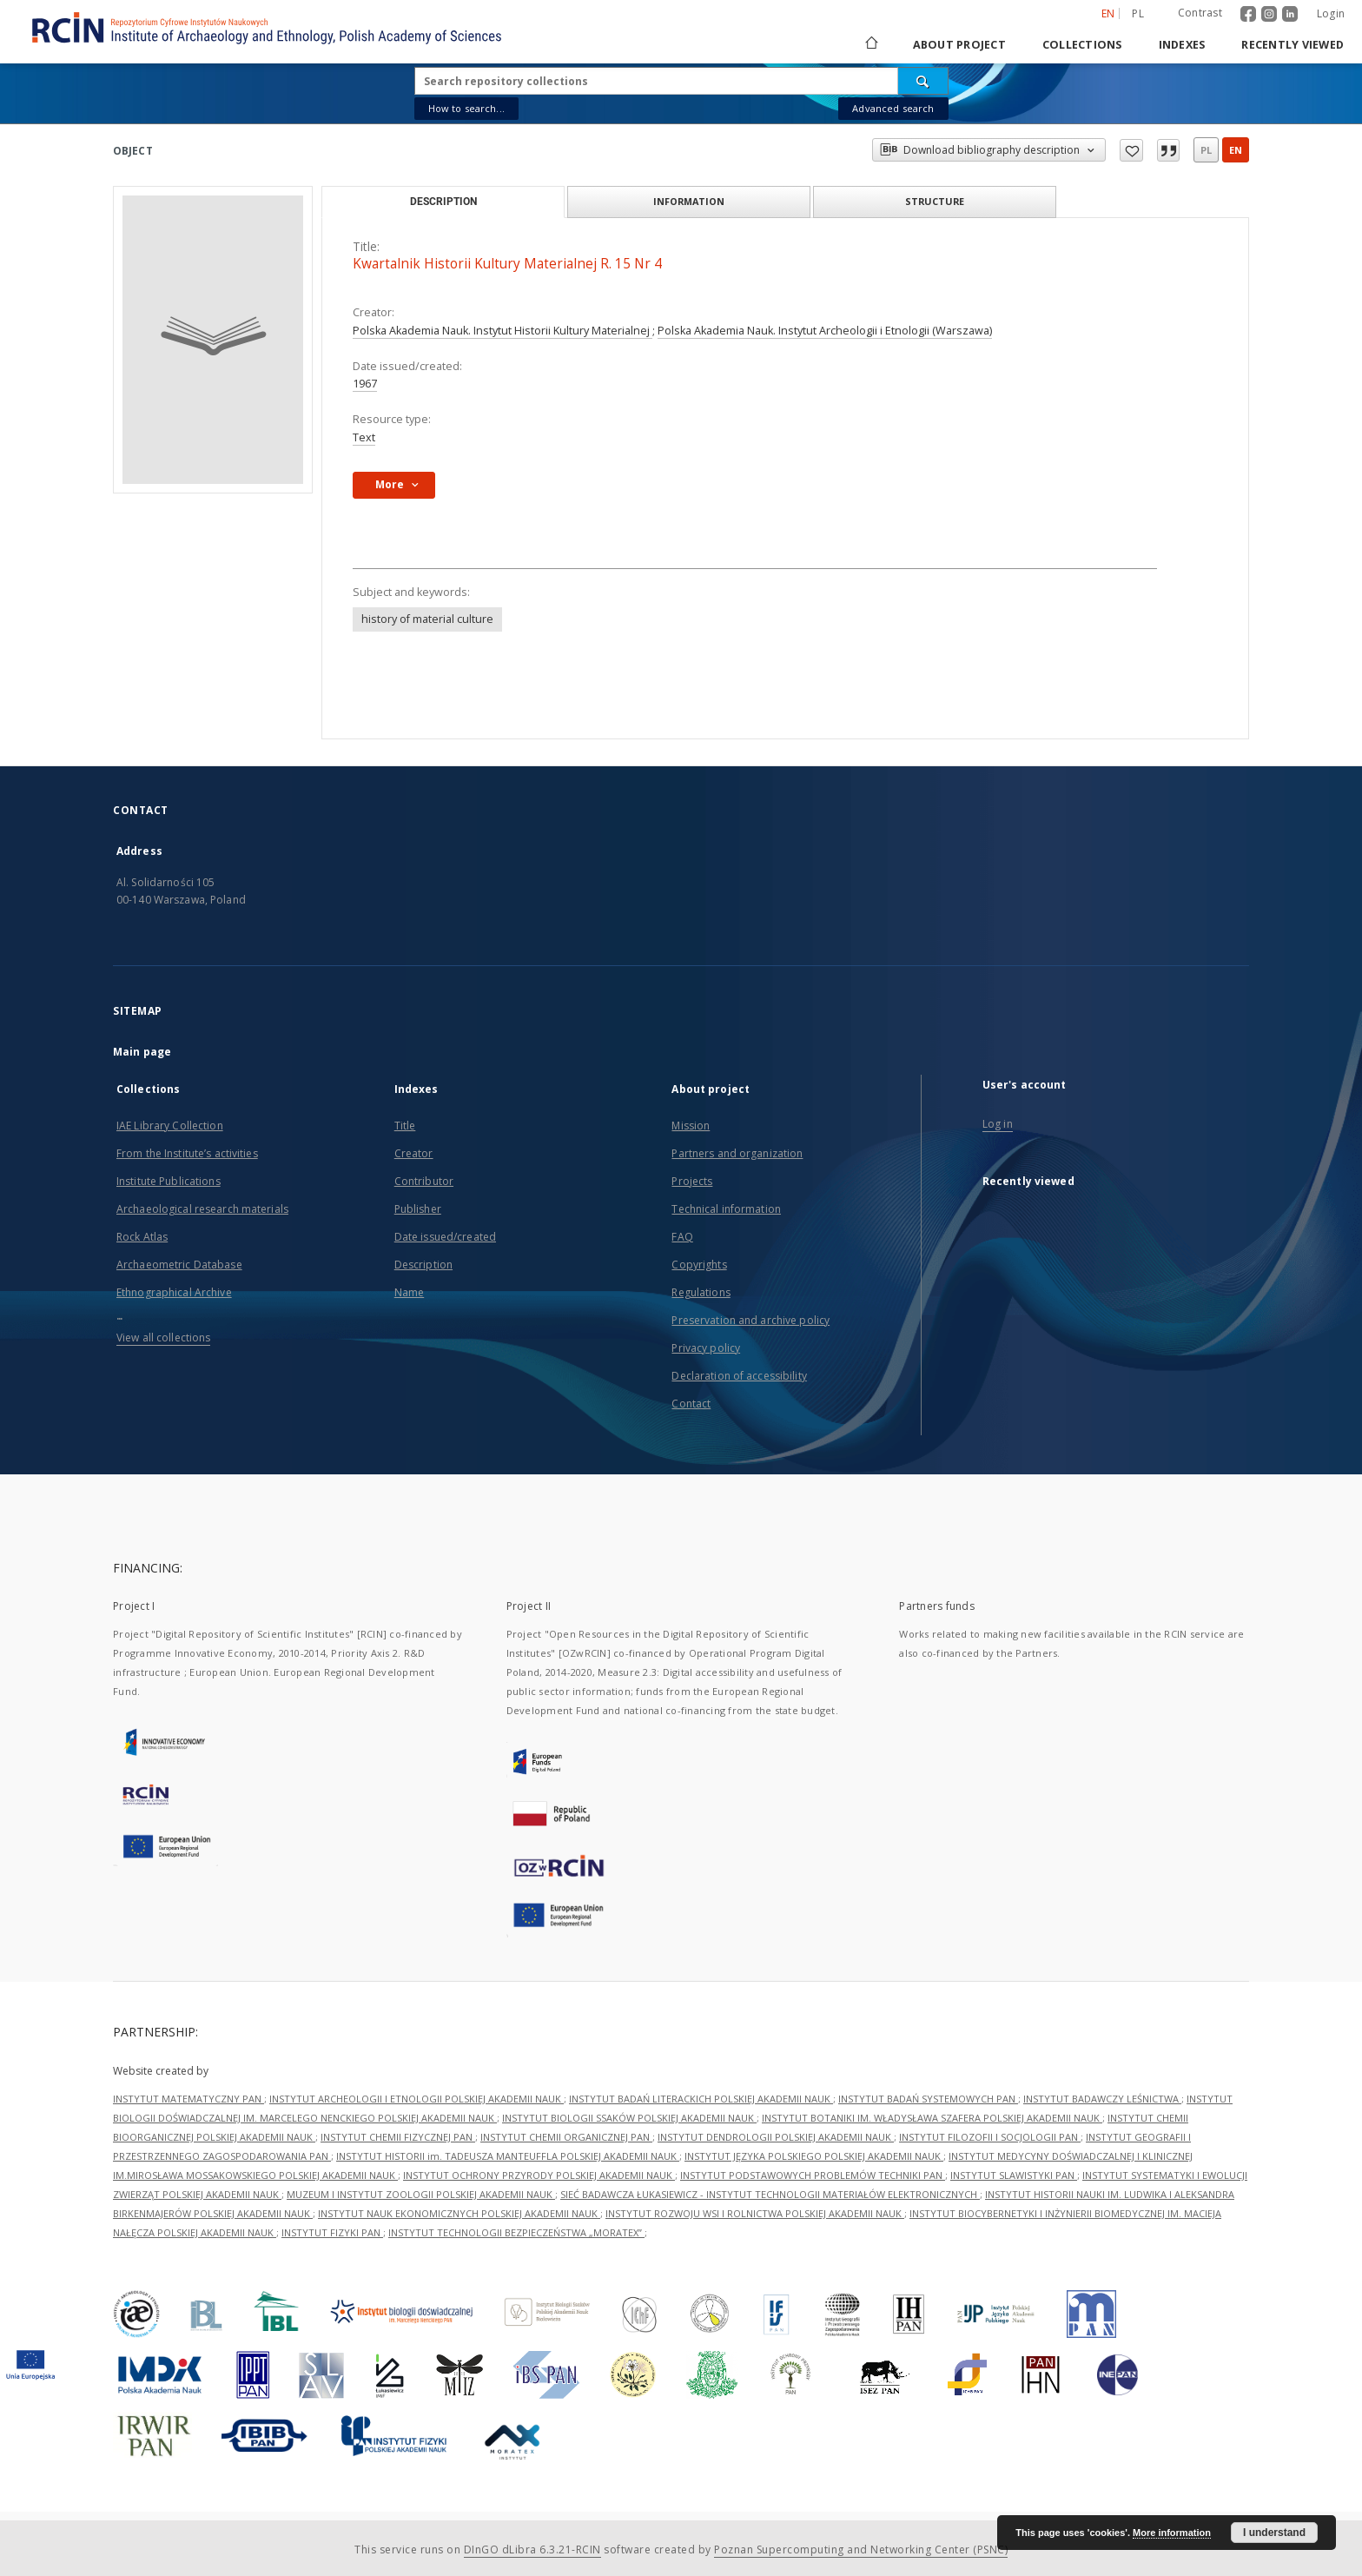 This screenshot has height=2576, width=1362. What do you see at coordinates (532, 2549) in the screenshot?
I see `DInGO dLibra 6.3.21-RCIN [Dingo will open in a new tab]` at bounding box center [532, 2549].